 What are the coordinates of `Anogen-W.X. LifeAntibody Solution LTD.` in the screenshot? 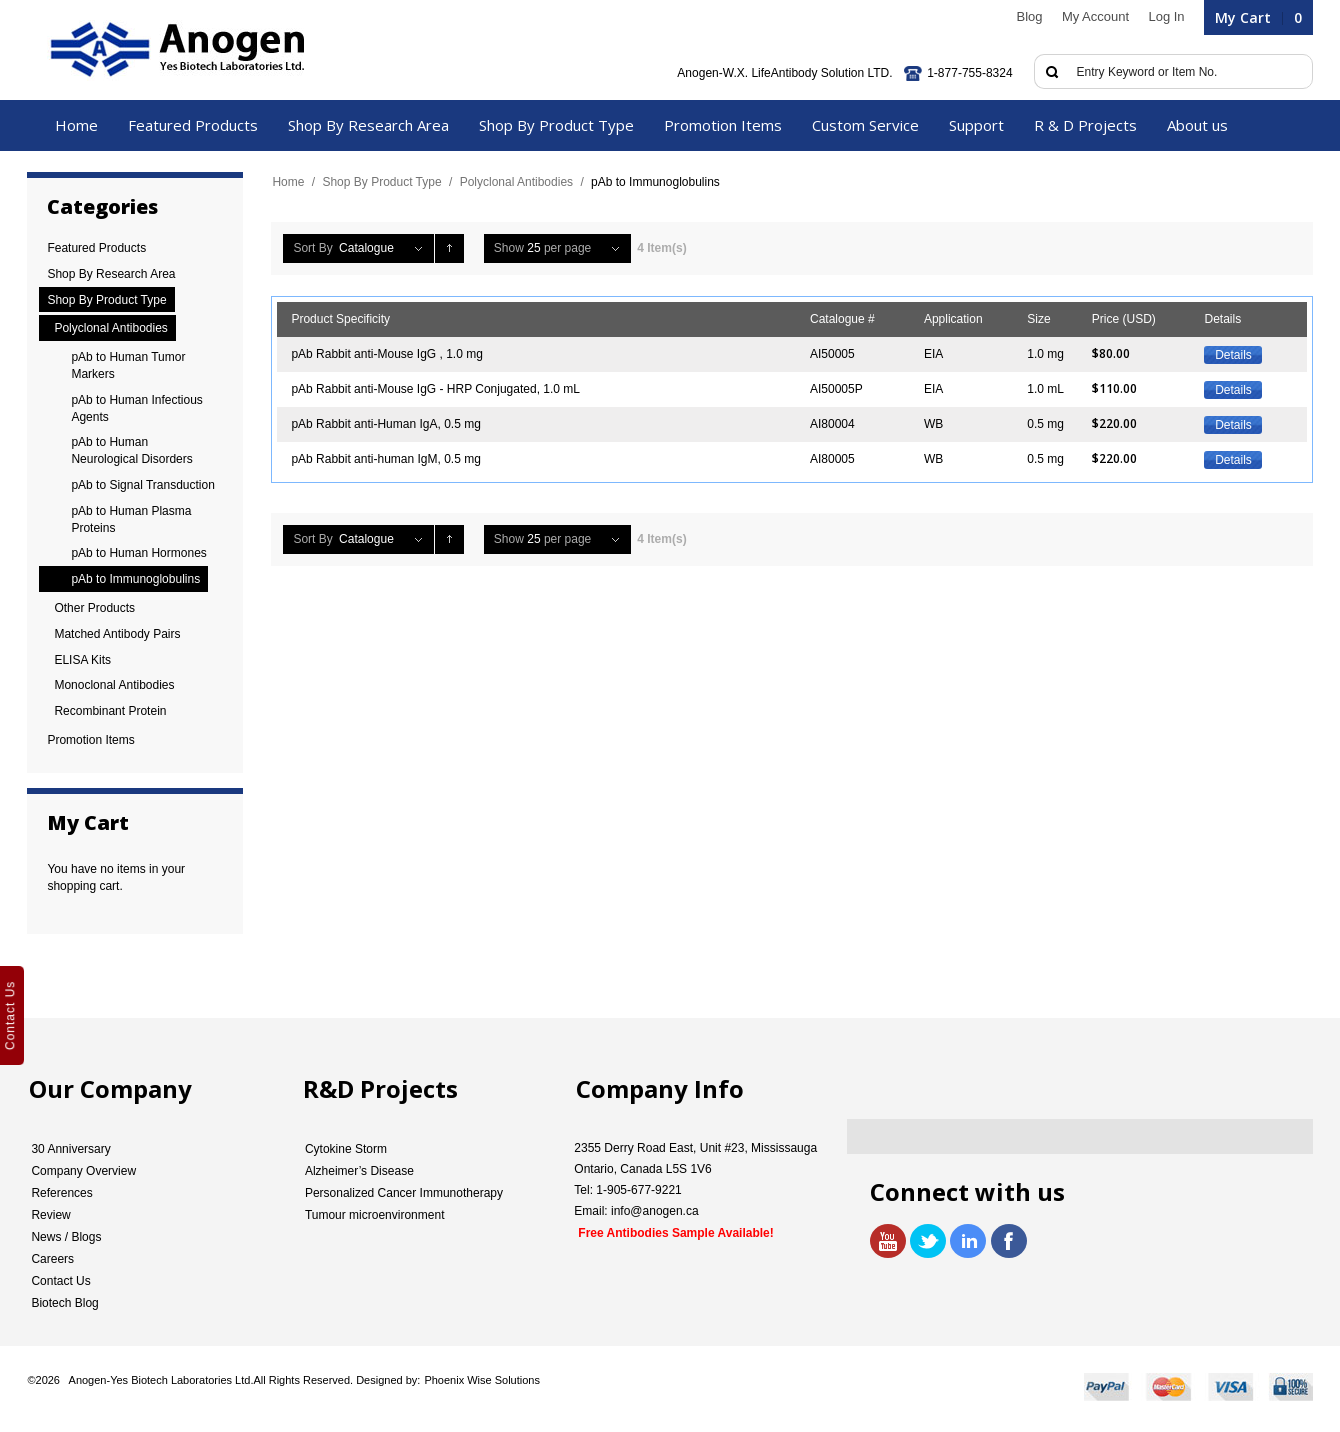 It's located at (784, 73).